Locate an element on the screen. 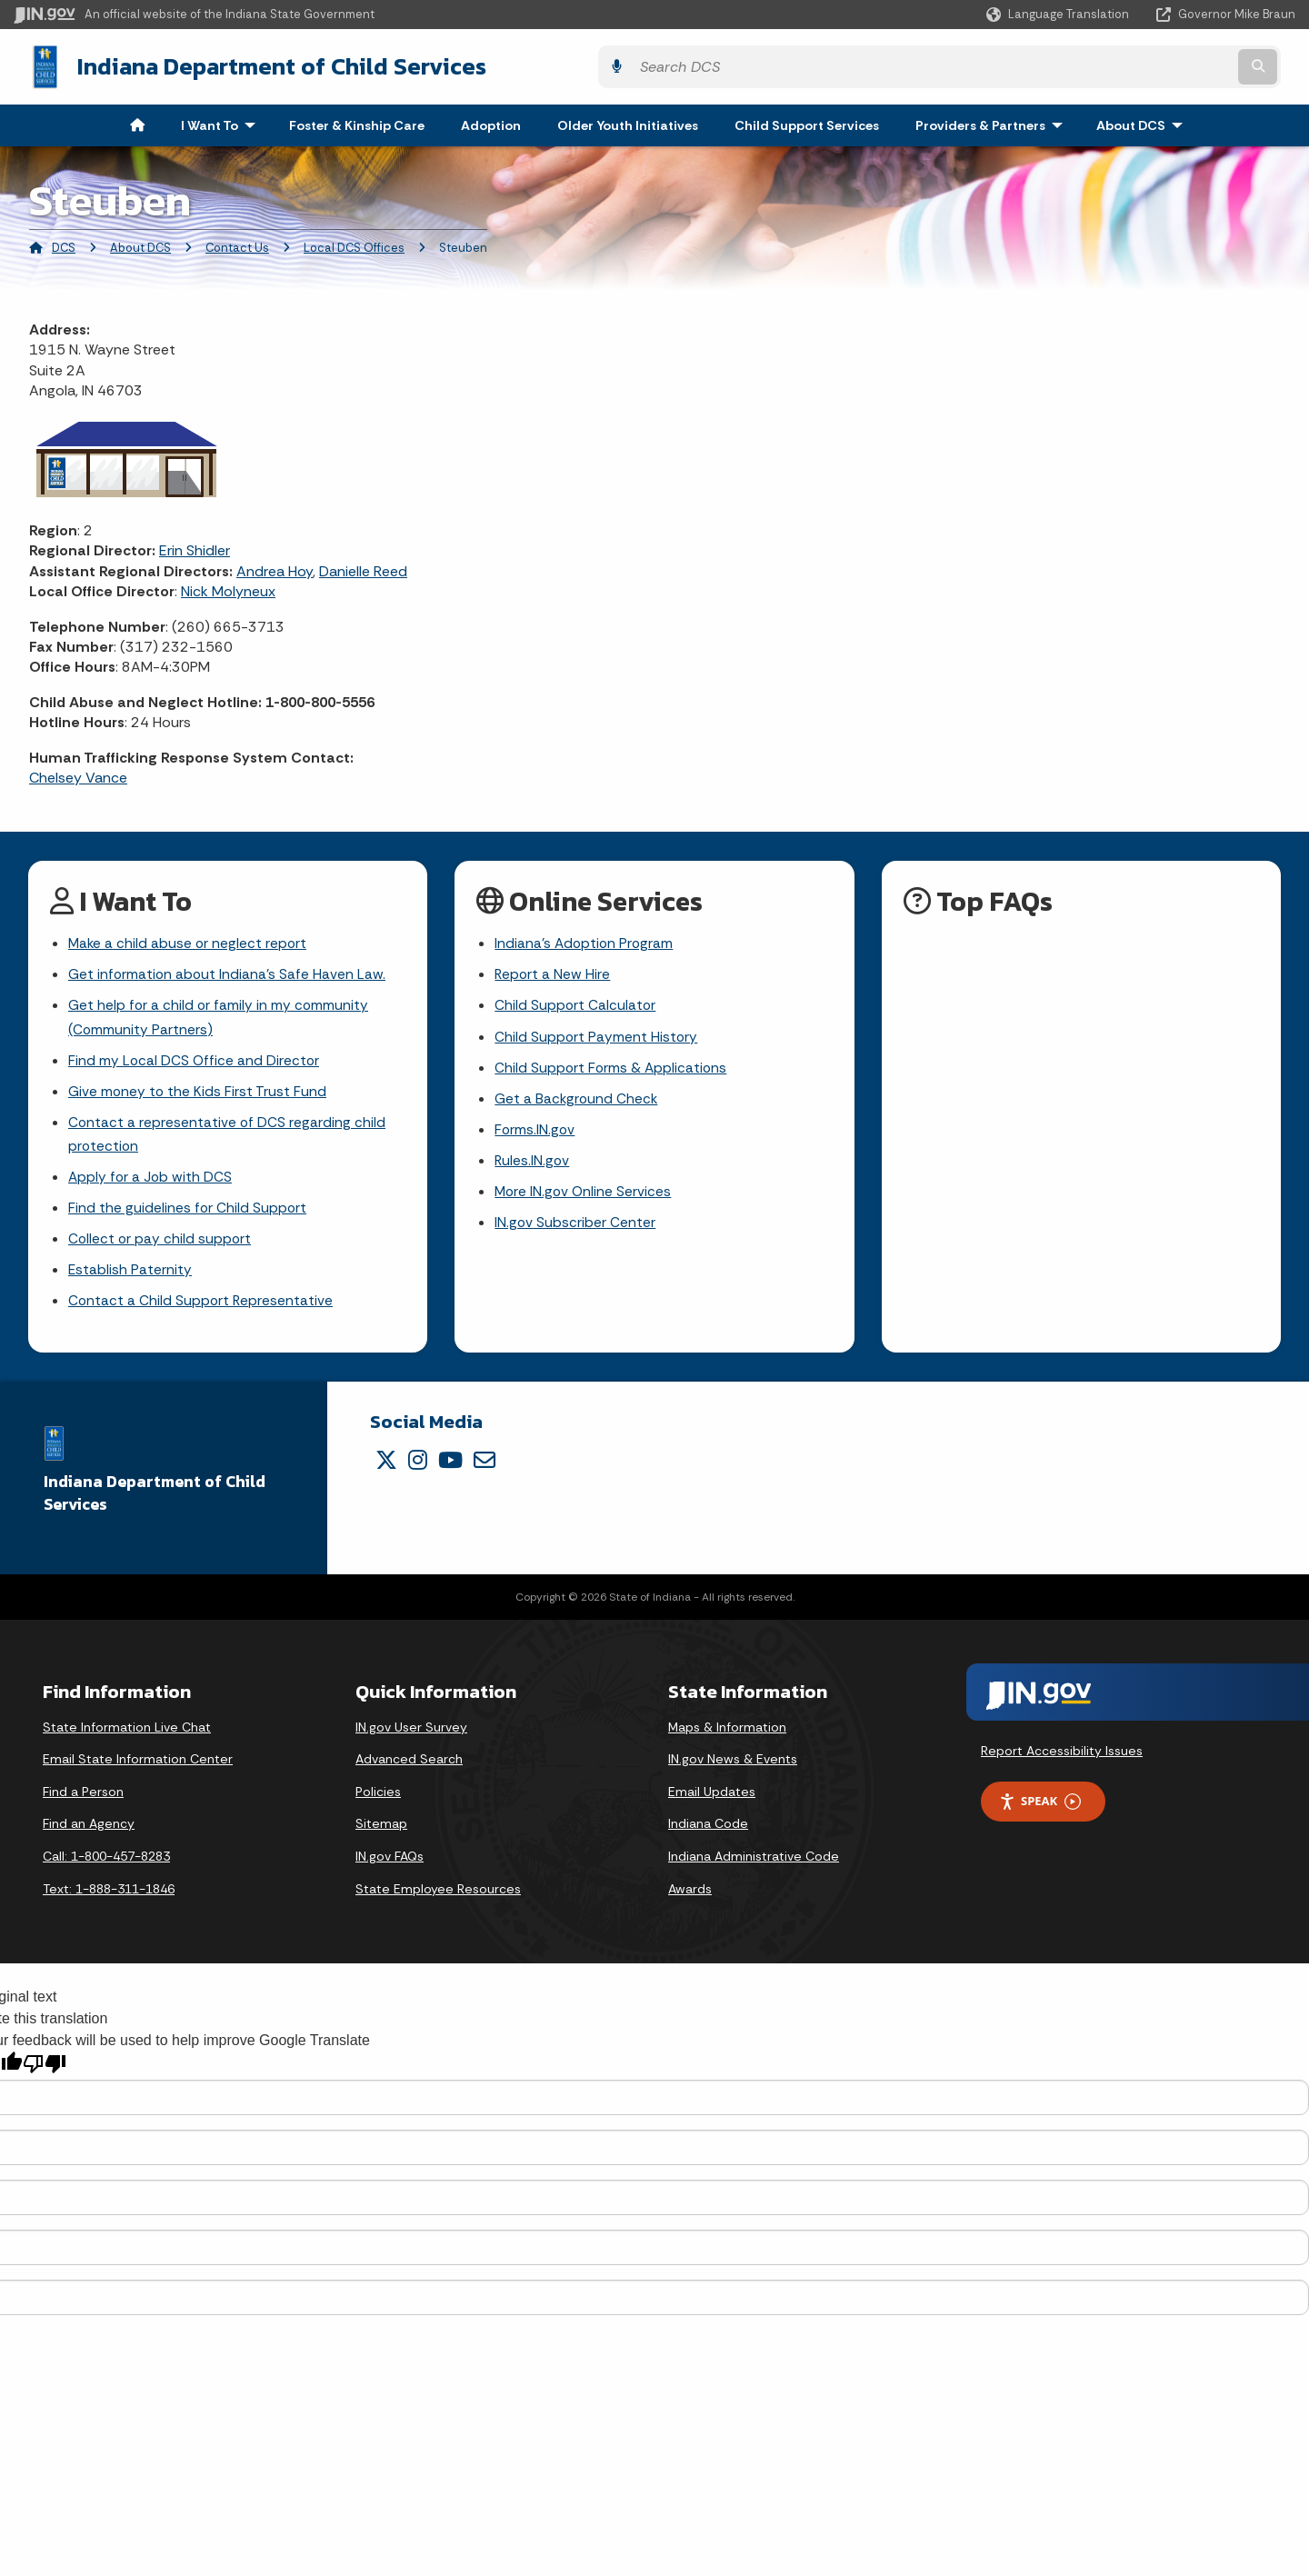 The height and width of the screenshot is (2576, 1309). Awards is located at coordinates (690, 1898).